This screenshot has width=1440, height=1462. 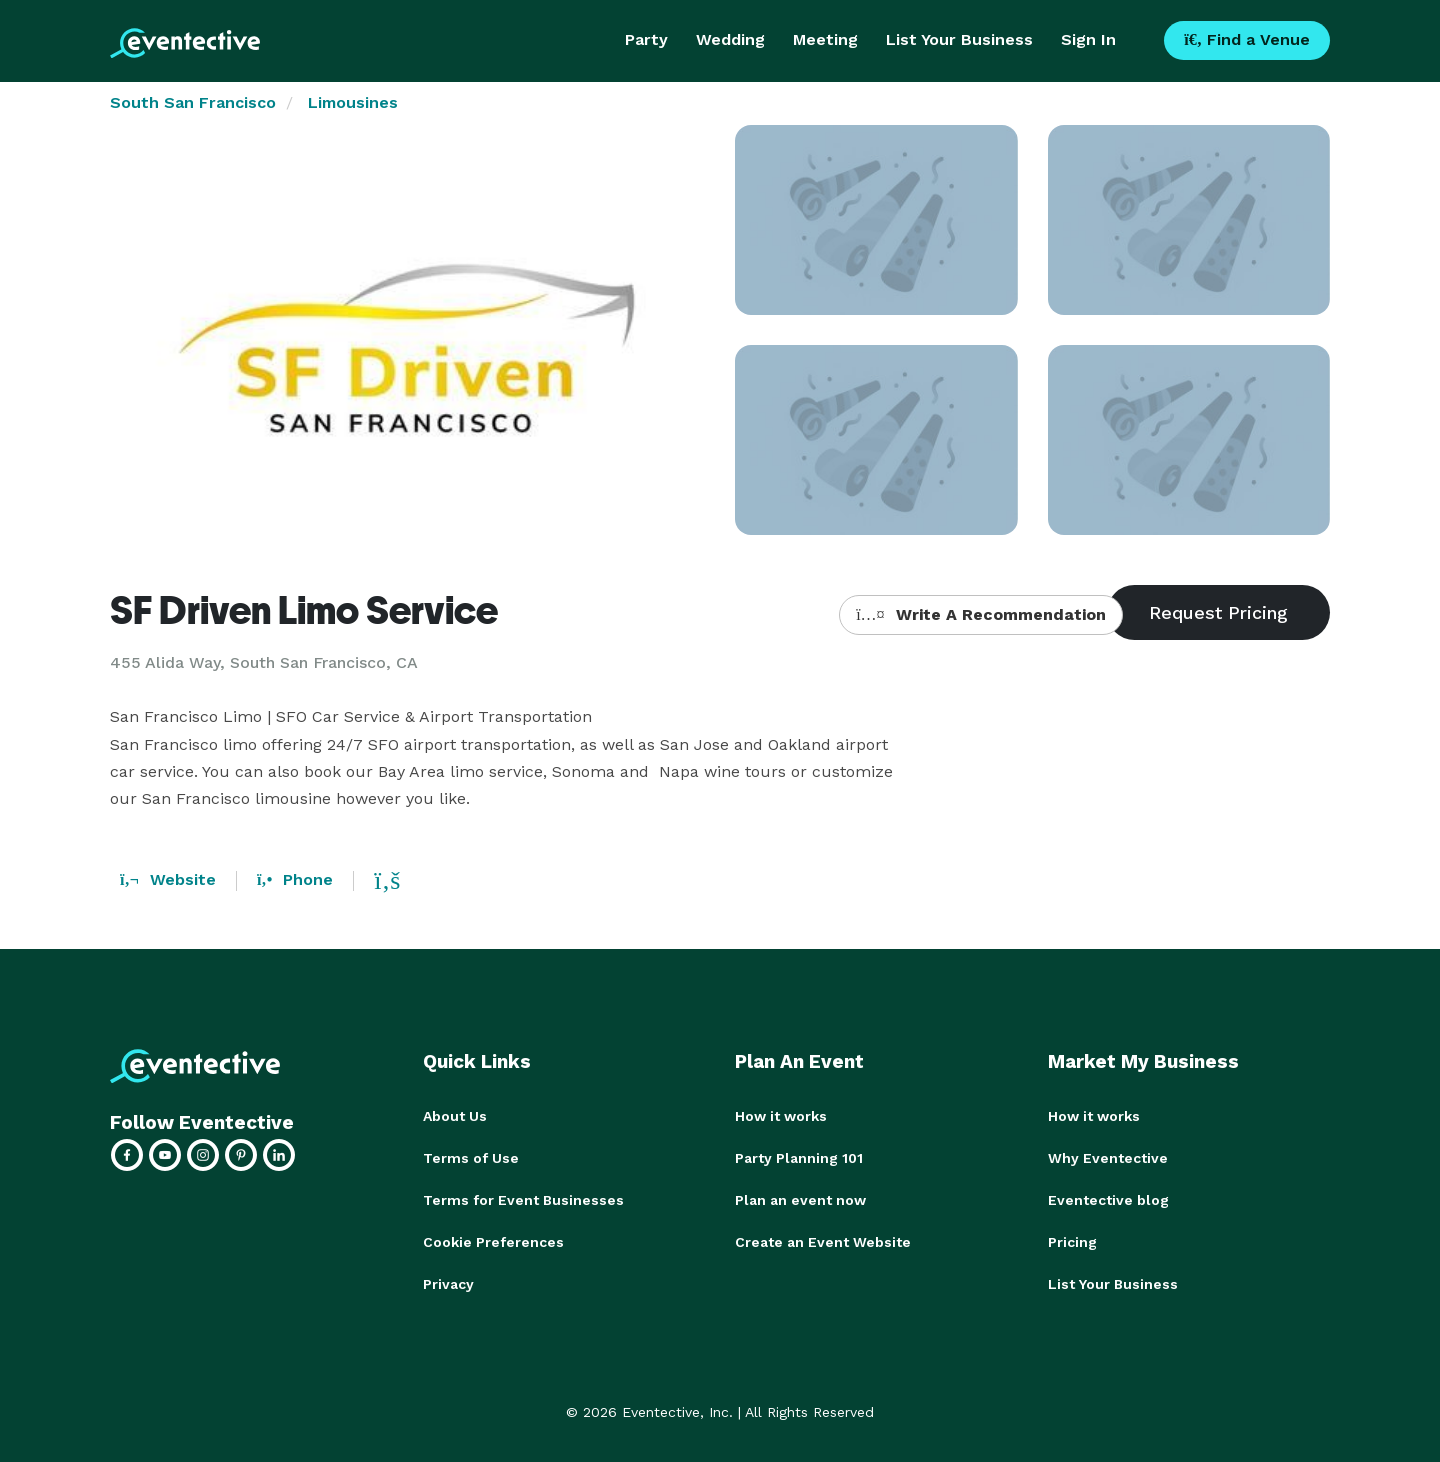 I want to click on How it works, so click(x=781, y=1116).